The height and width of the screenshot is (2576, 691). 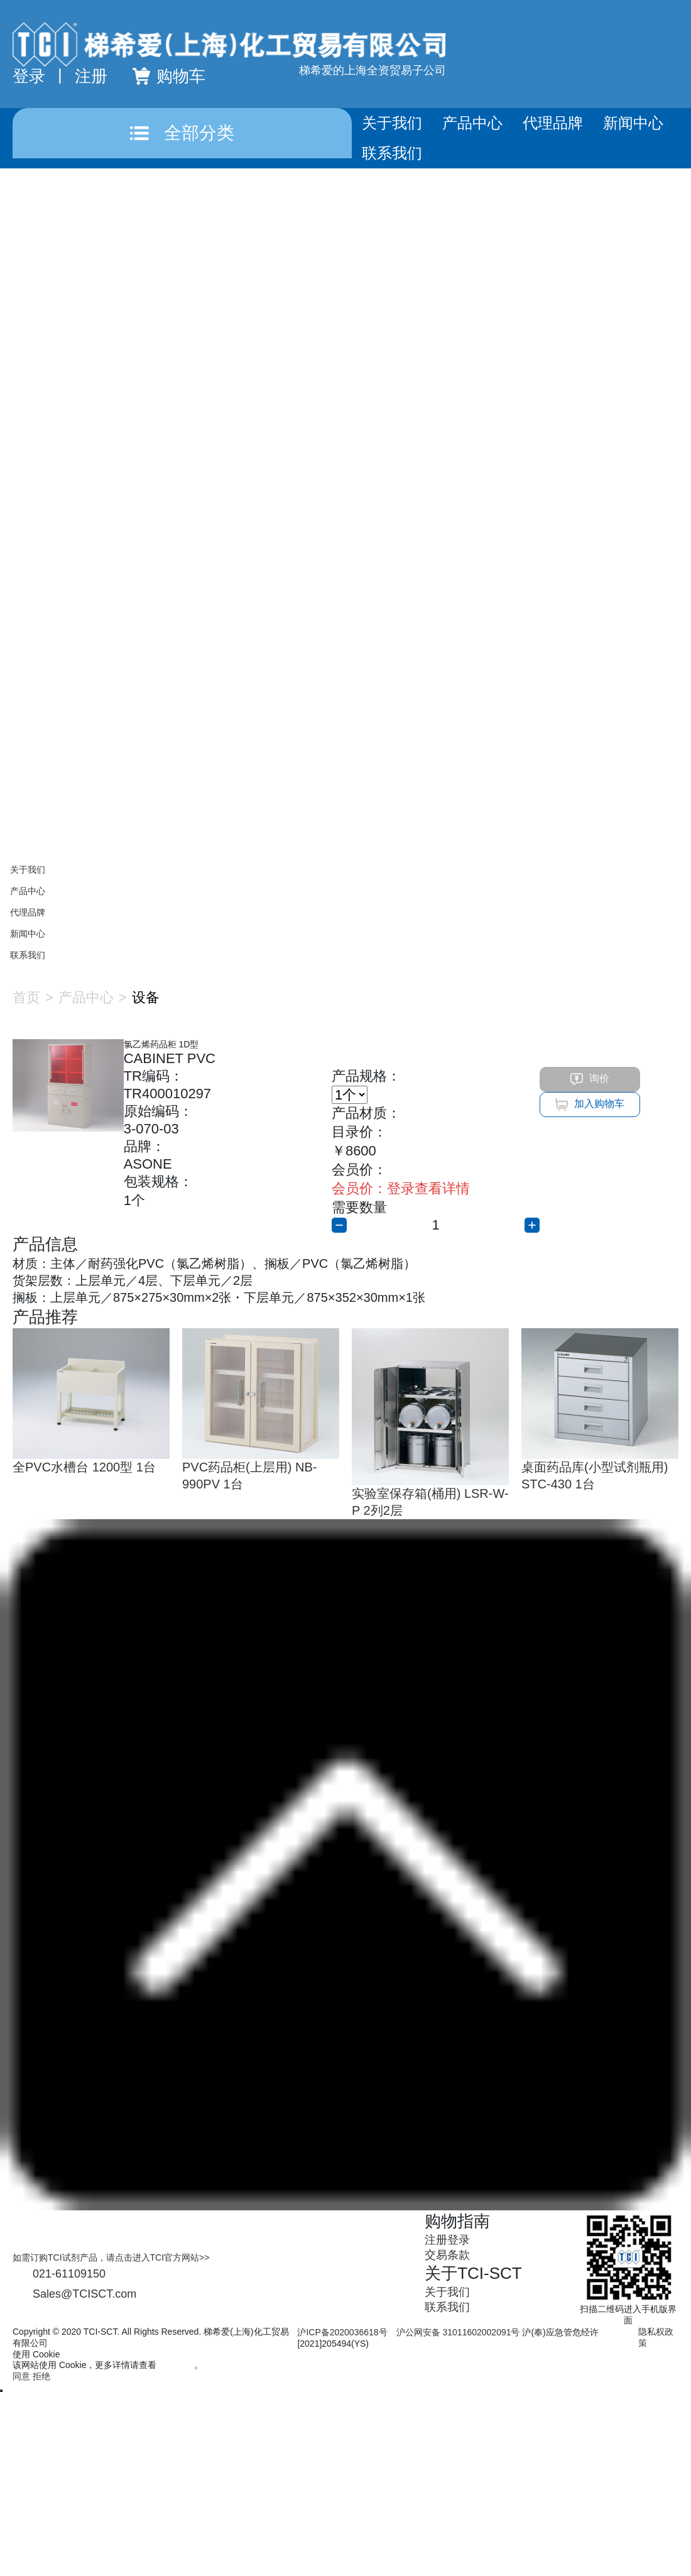 What do you see at coordinates (342, 2332) in the screenshot?
I see `沪ICP备2020036618号` at bounding box center [342, 2332].